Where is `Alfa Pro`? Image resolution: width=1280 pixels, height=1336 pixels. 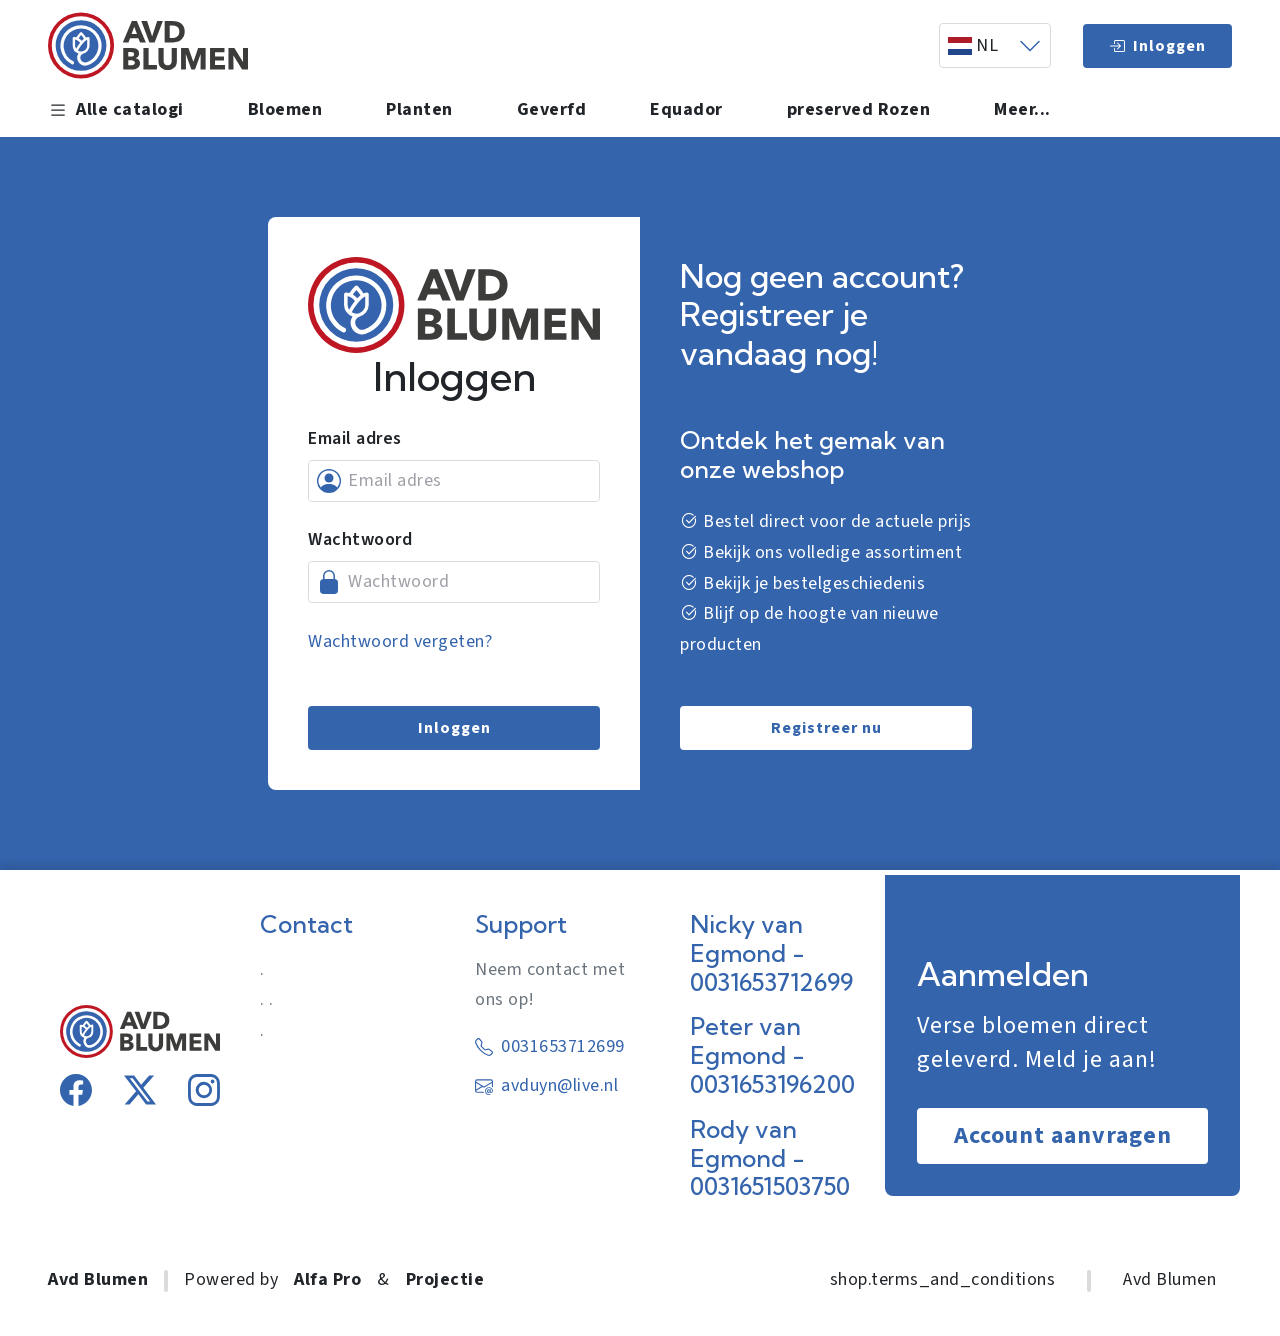 Alfa Pro is located at coordinates (327, 1279).